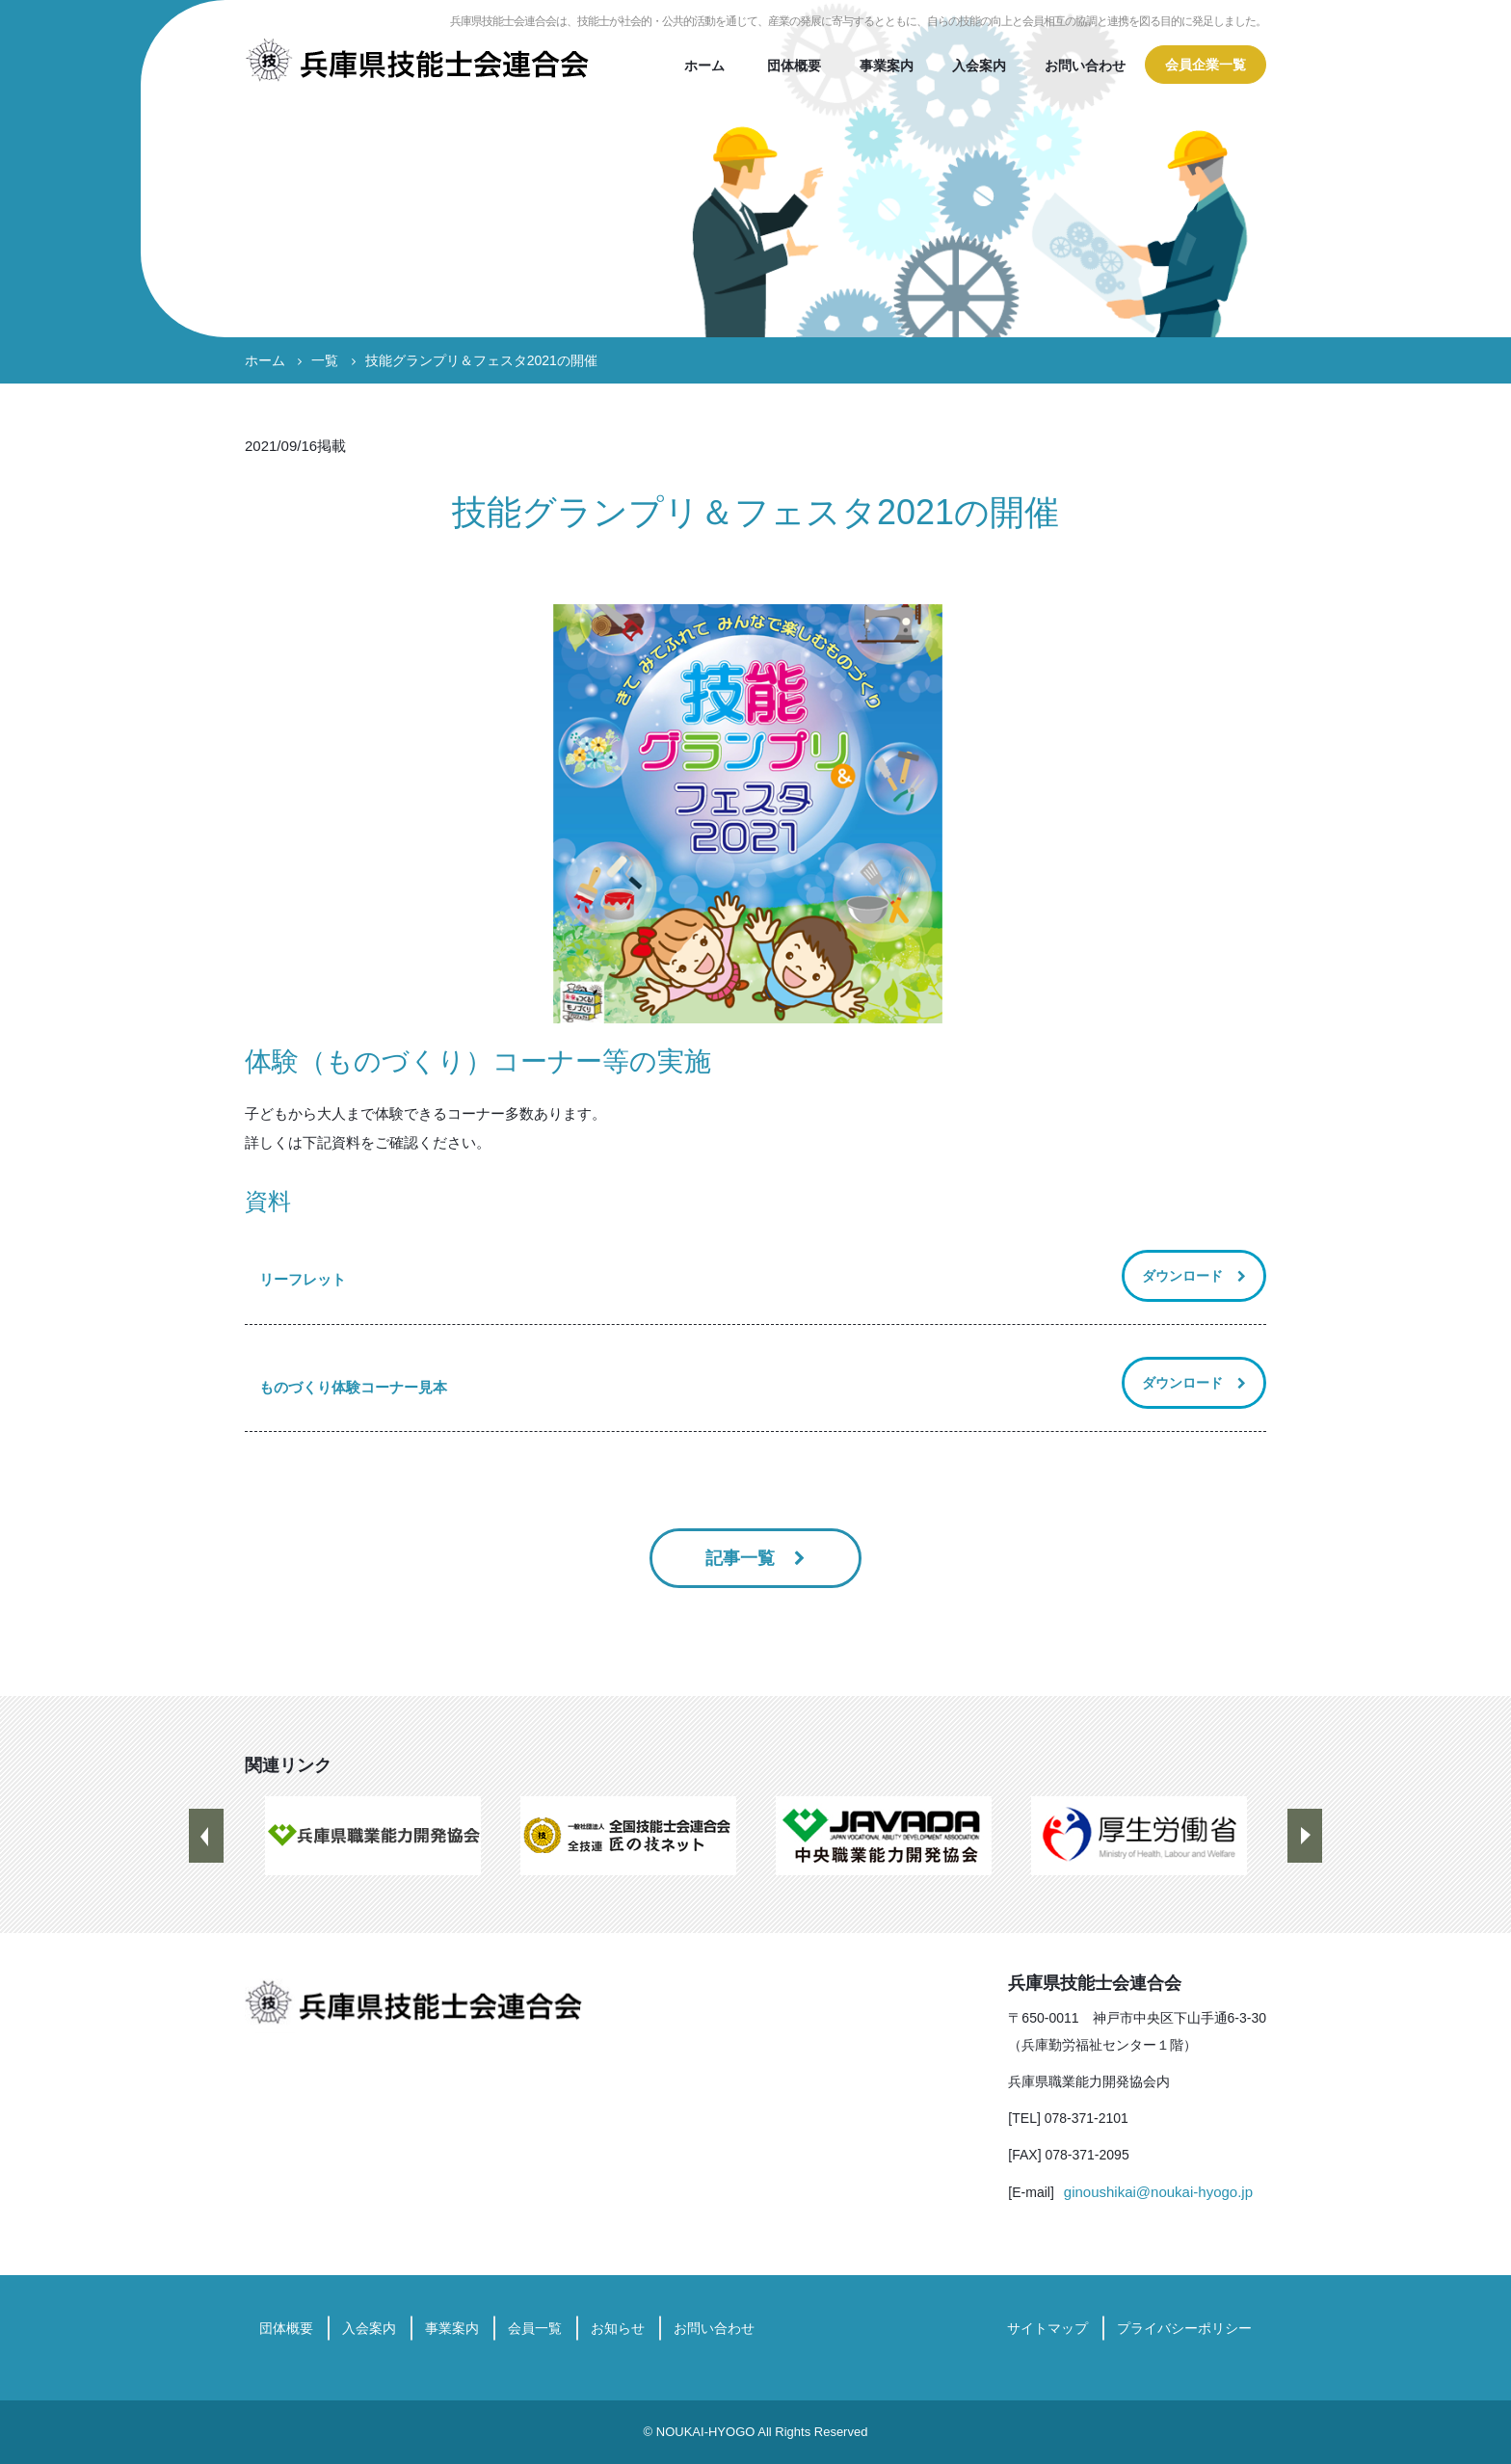  What do you see at coordinates (1047, 2328) in the screenshot?
I see `サイトマップ` at bounding box center [1047, 2328].